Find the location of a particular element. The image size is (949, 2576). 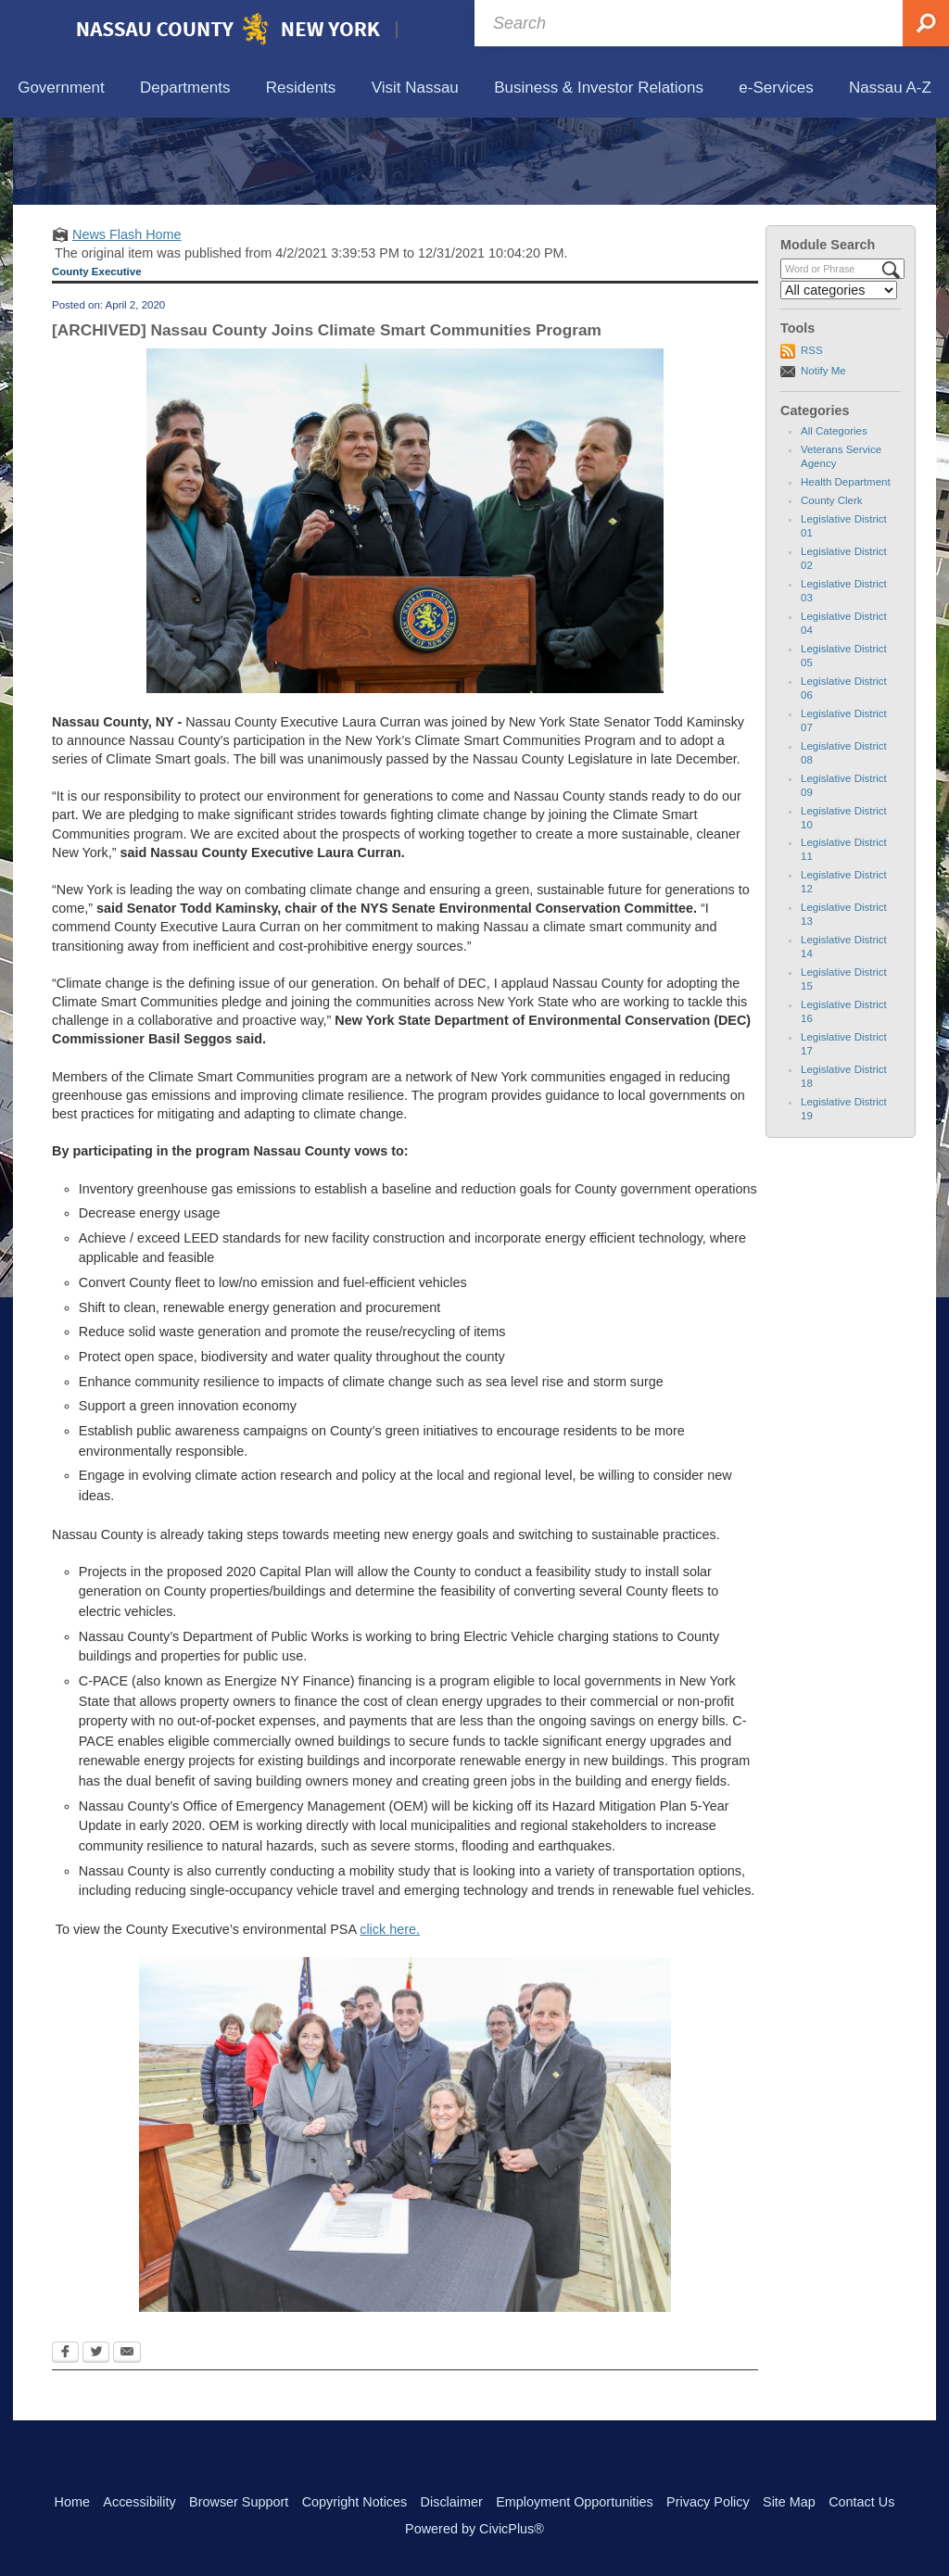

[Facebook Opens in new window] is located at coordinates (65, 2440).